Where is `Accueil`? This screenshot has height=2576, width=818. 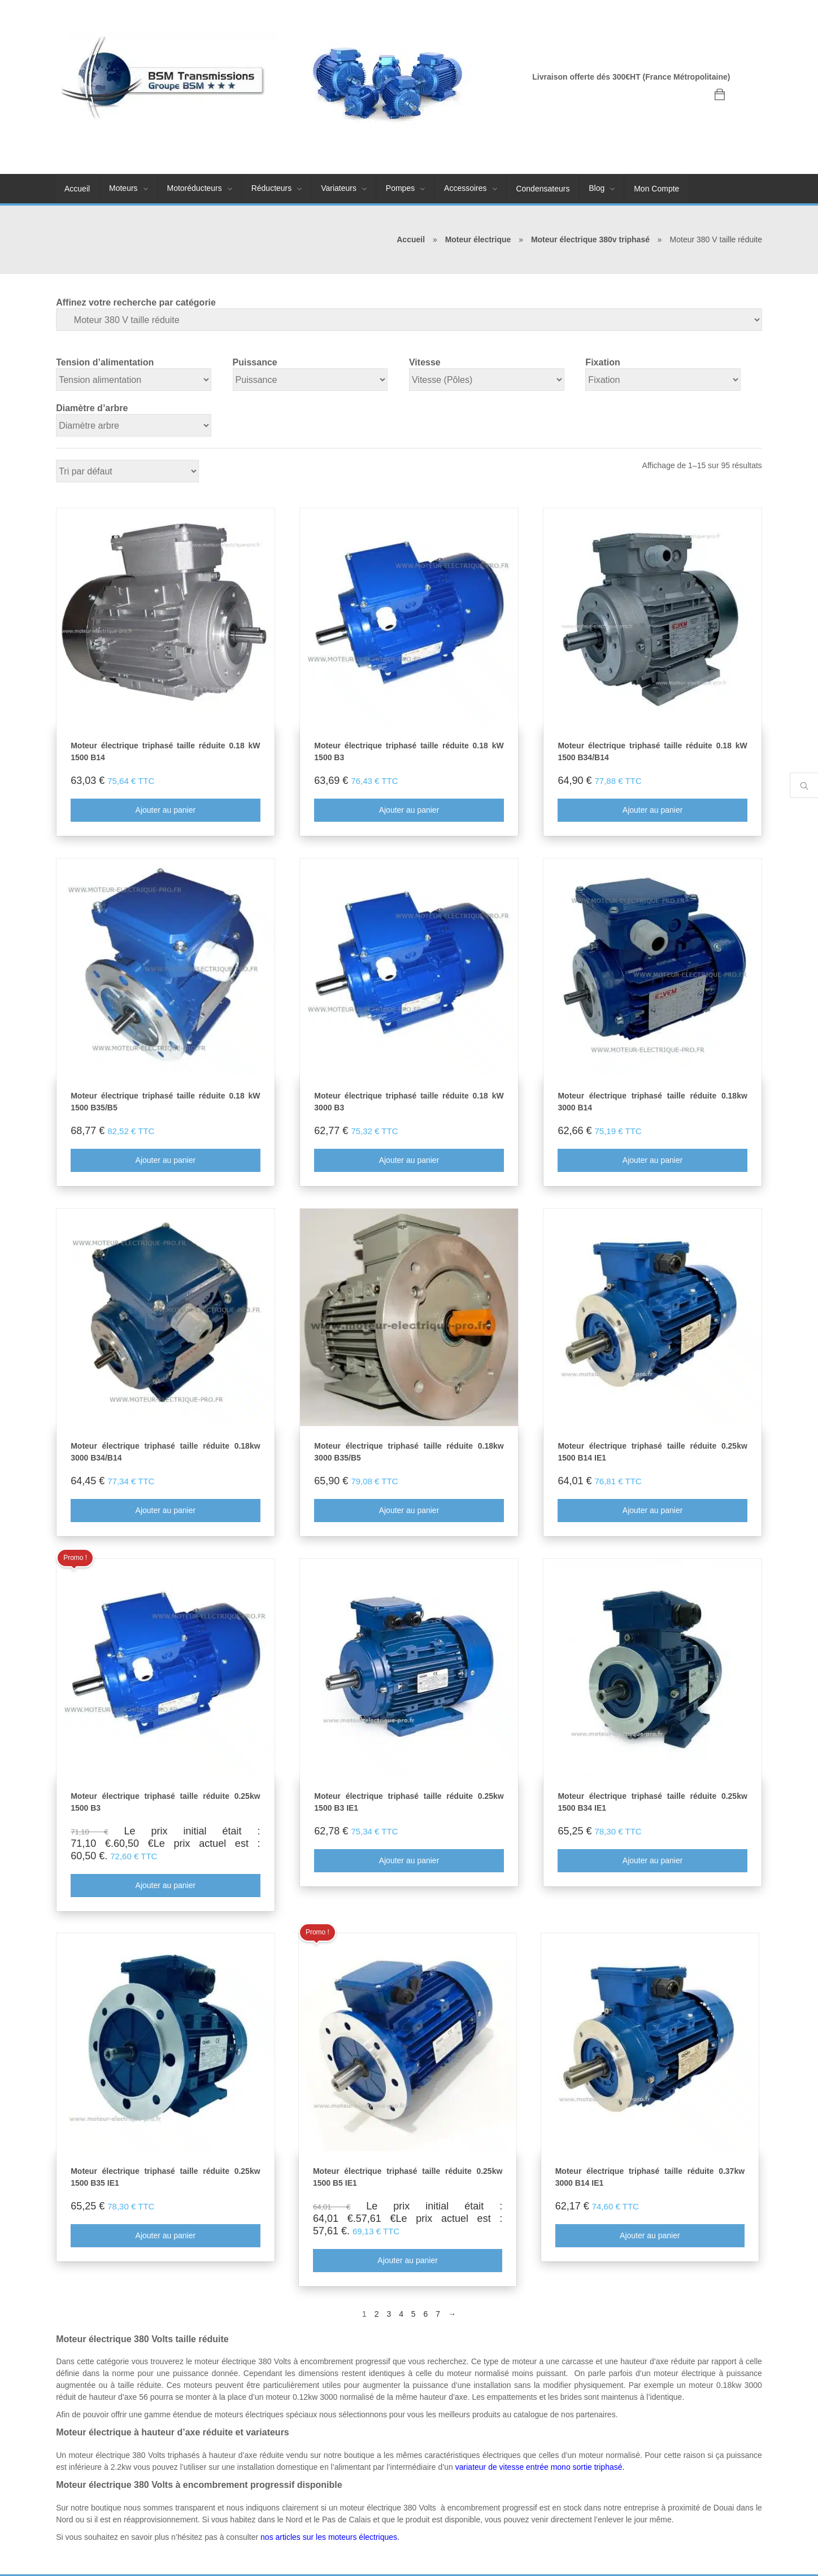
Accueil is located at coordinates (77, 188).